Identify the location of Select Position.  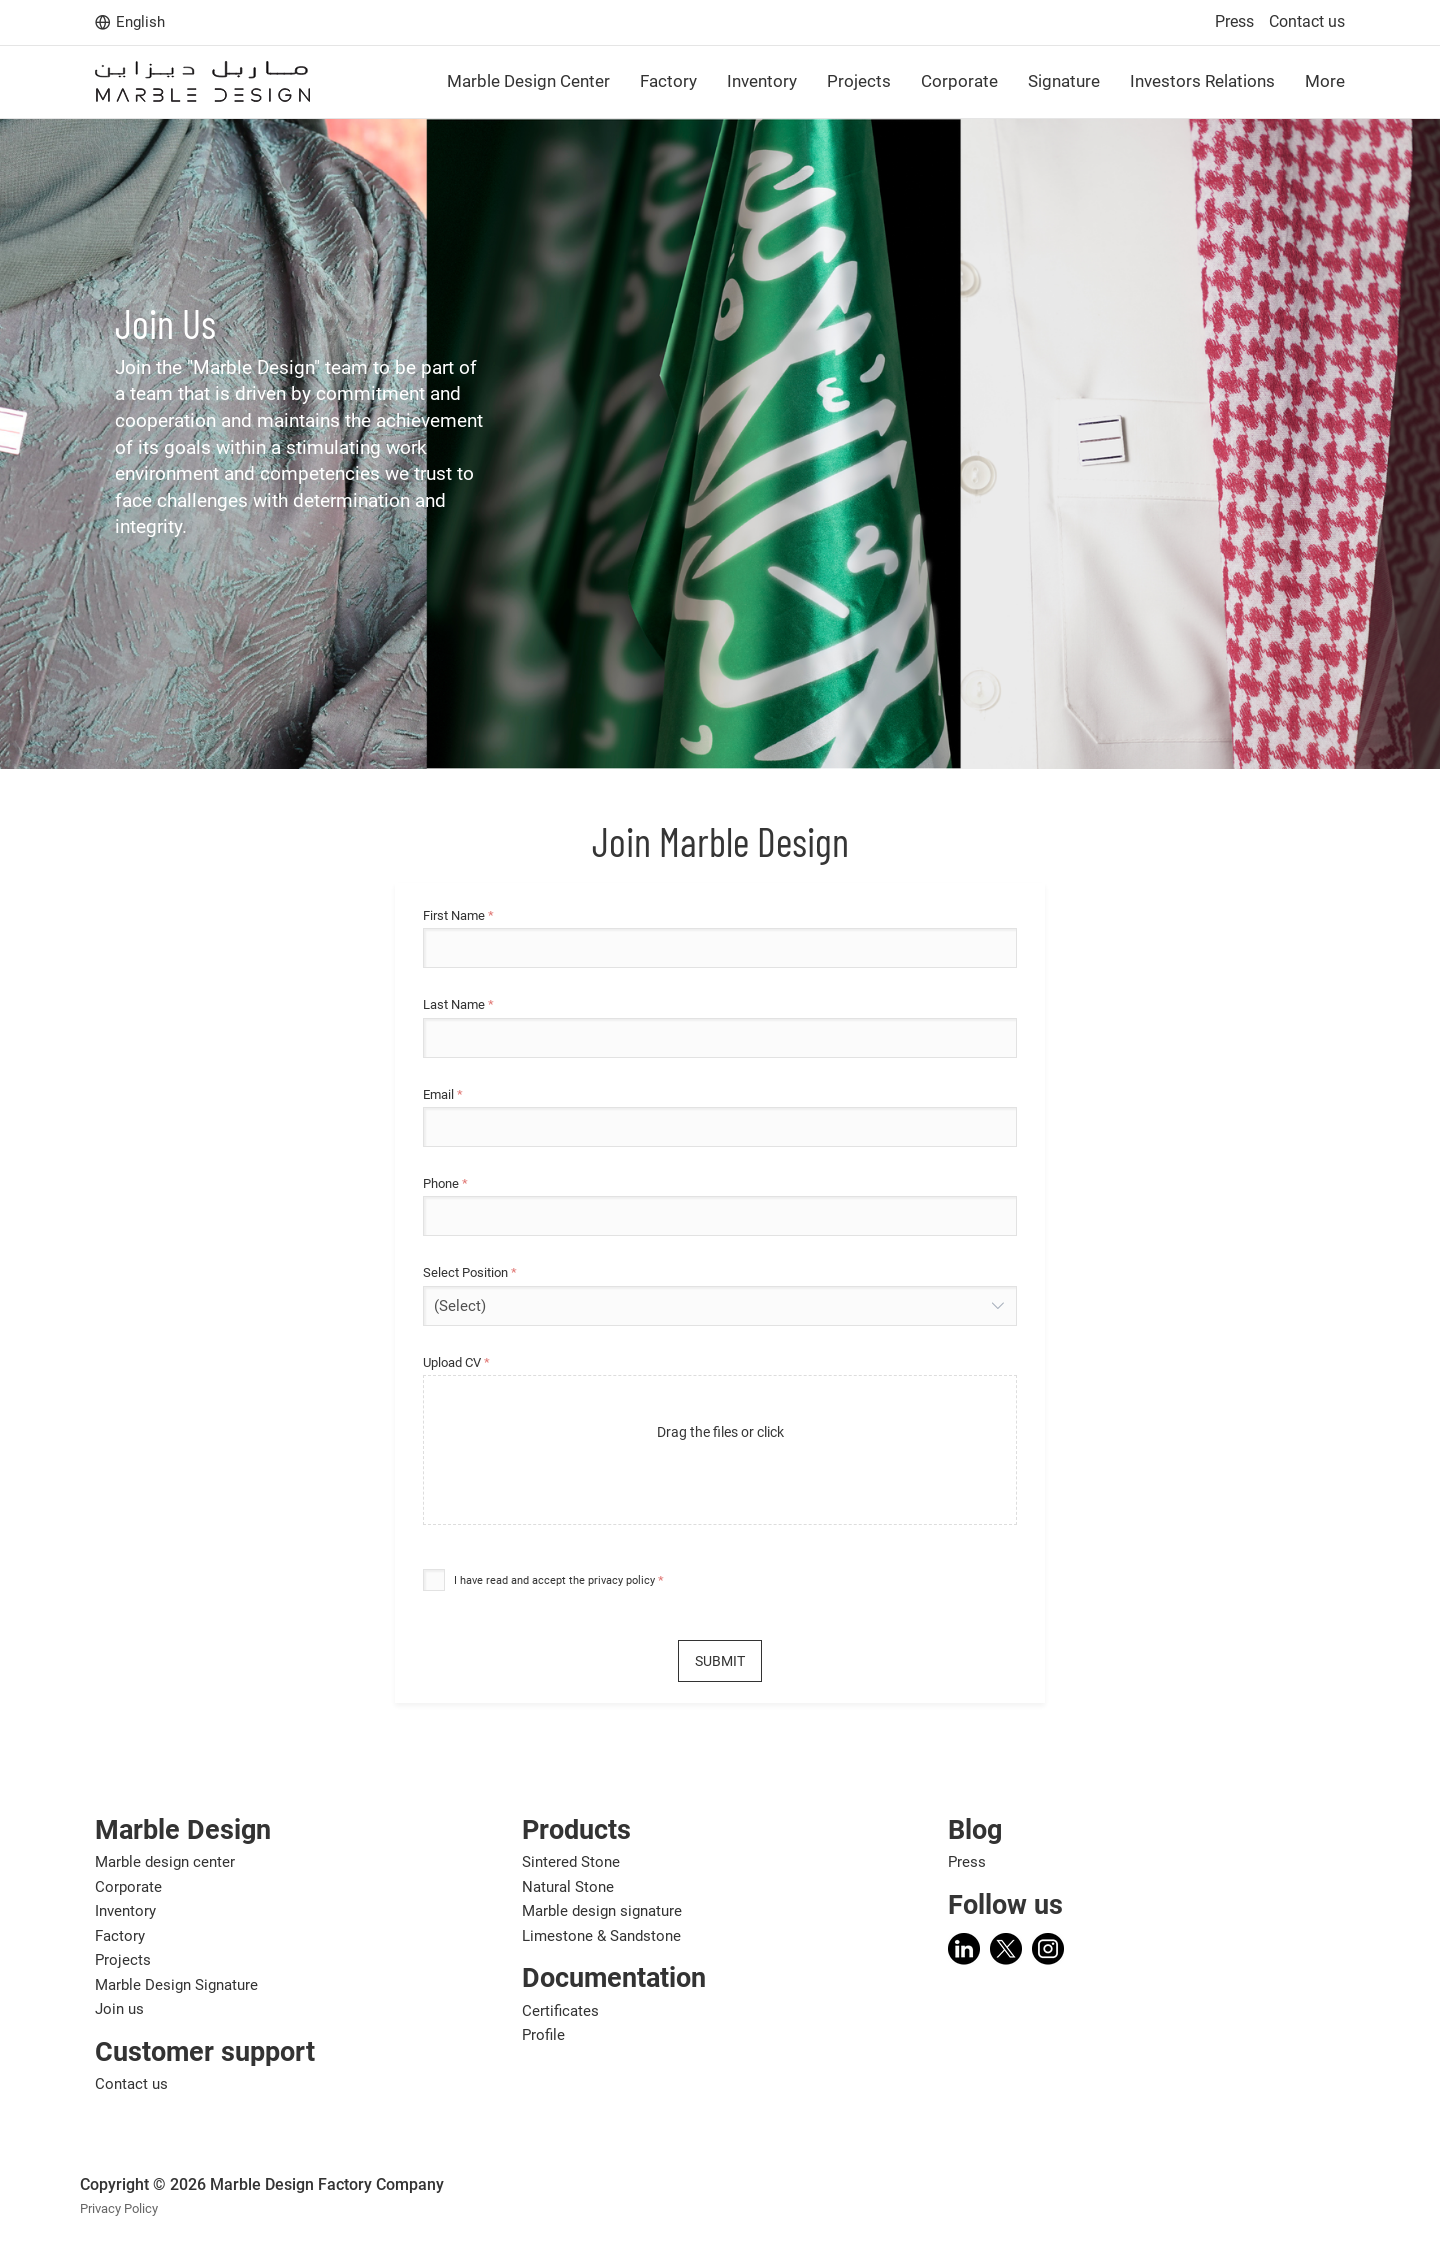
(470, 1273).